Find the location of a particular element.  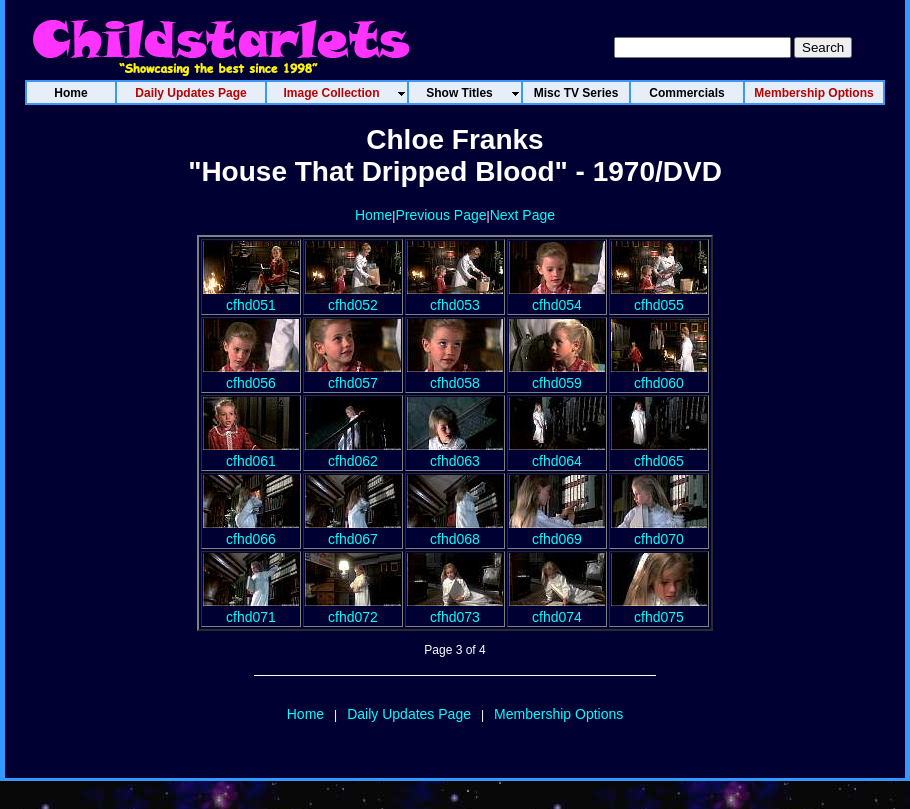

cfhd067 is located at coordinates (353, 531).